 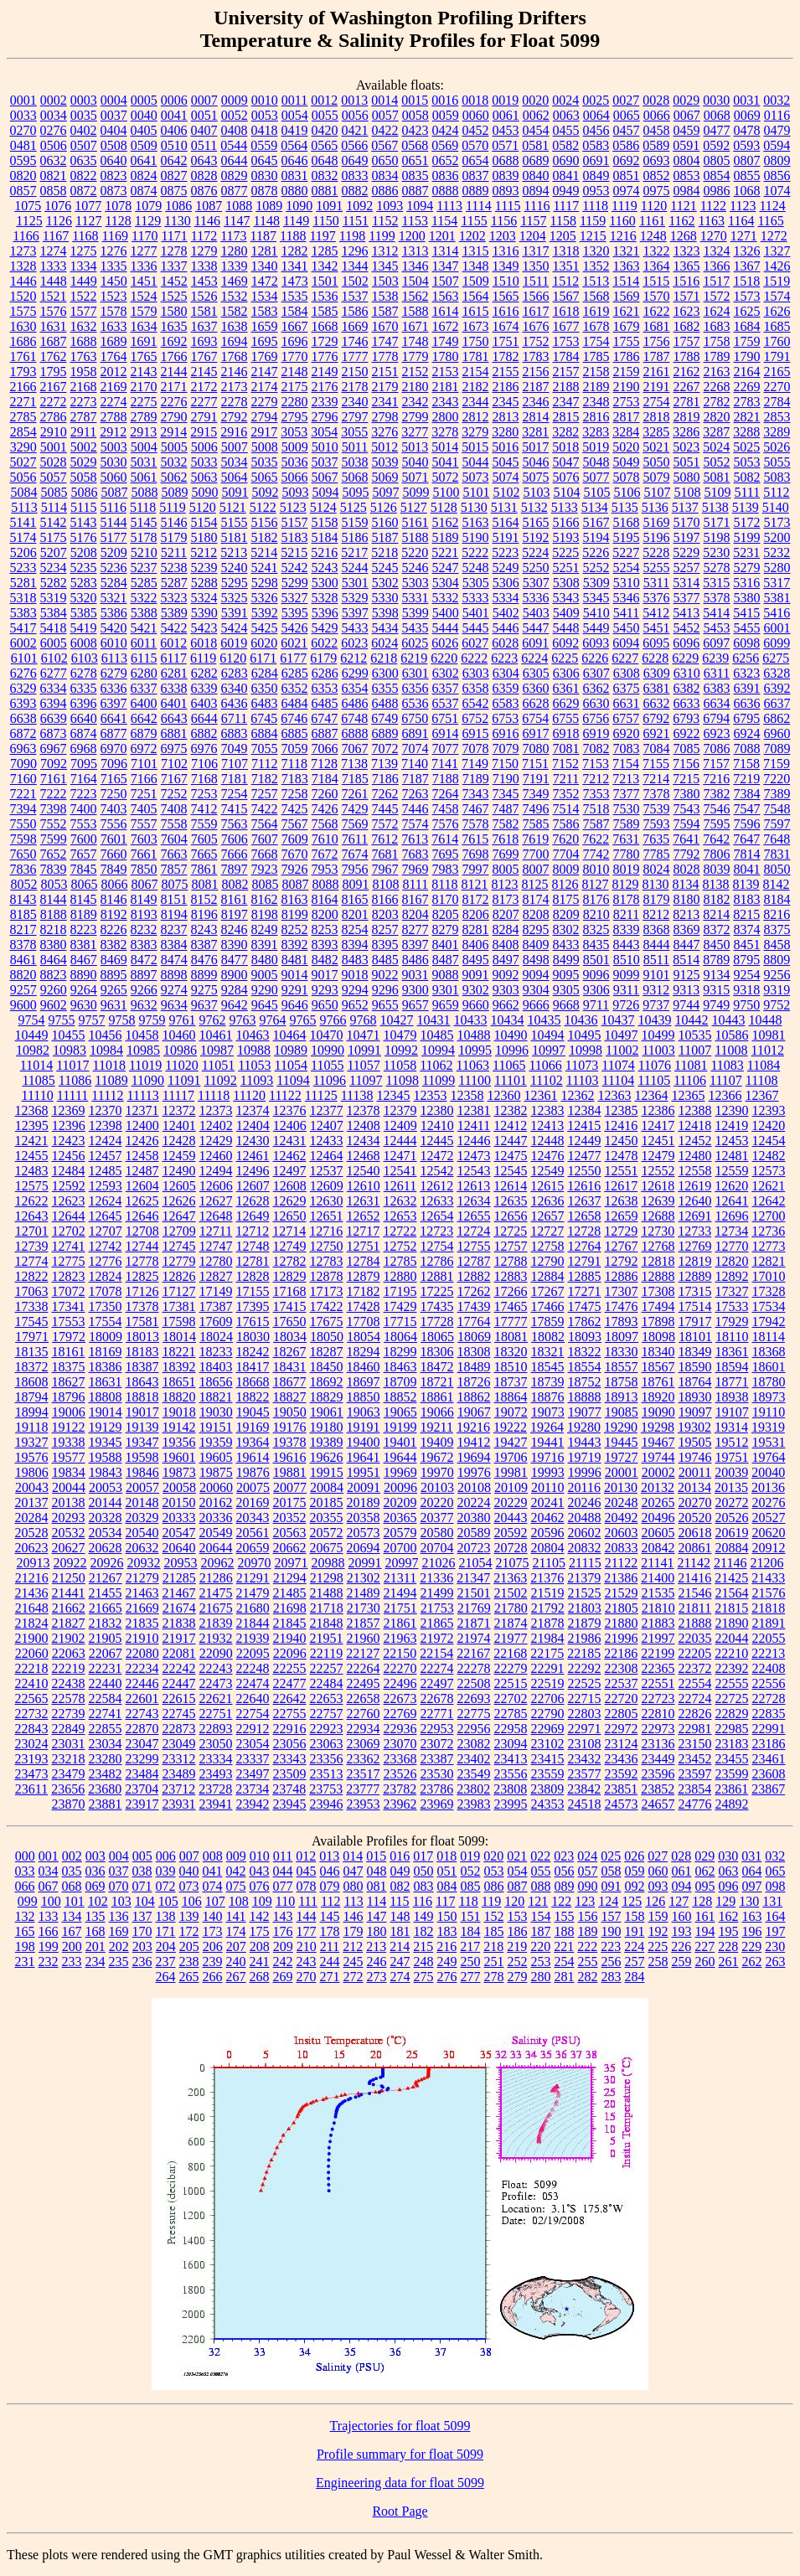 I want to click on 0589, so click(x=656, y=145).